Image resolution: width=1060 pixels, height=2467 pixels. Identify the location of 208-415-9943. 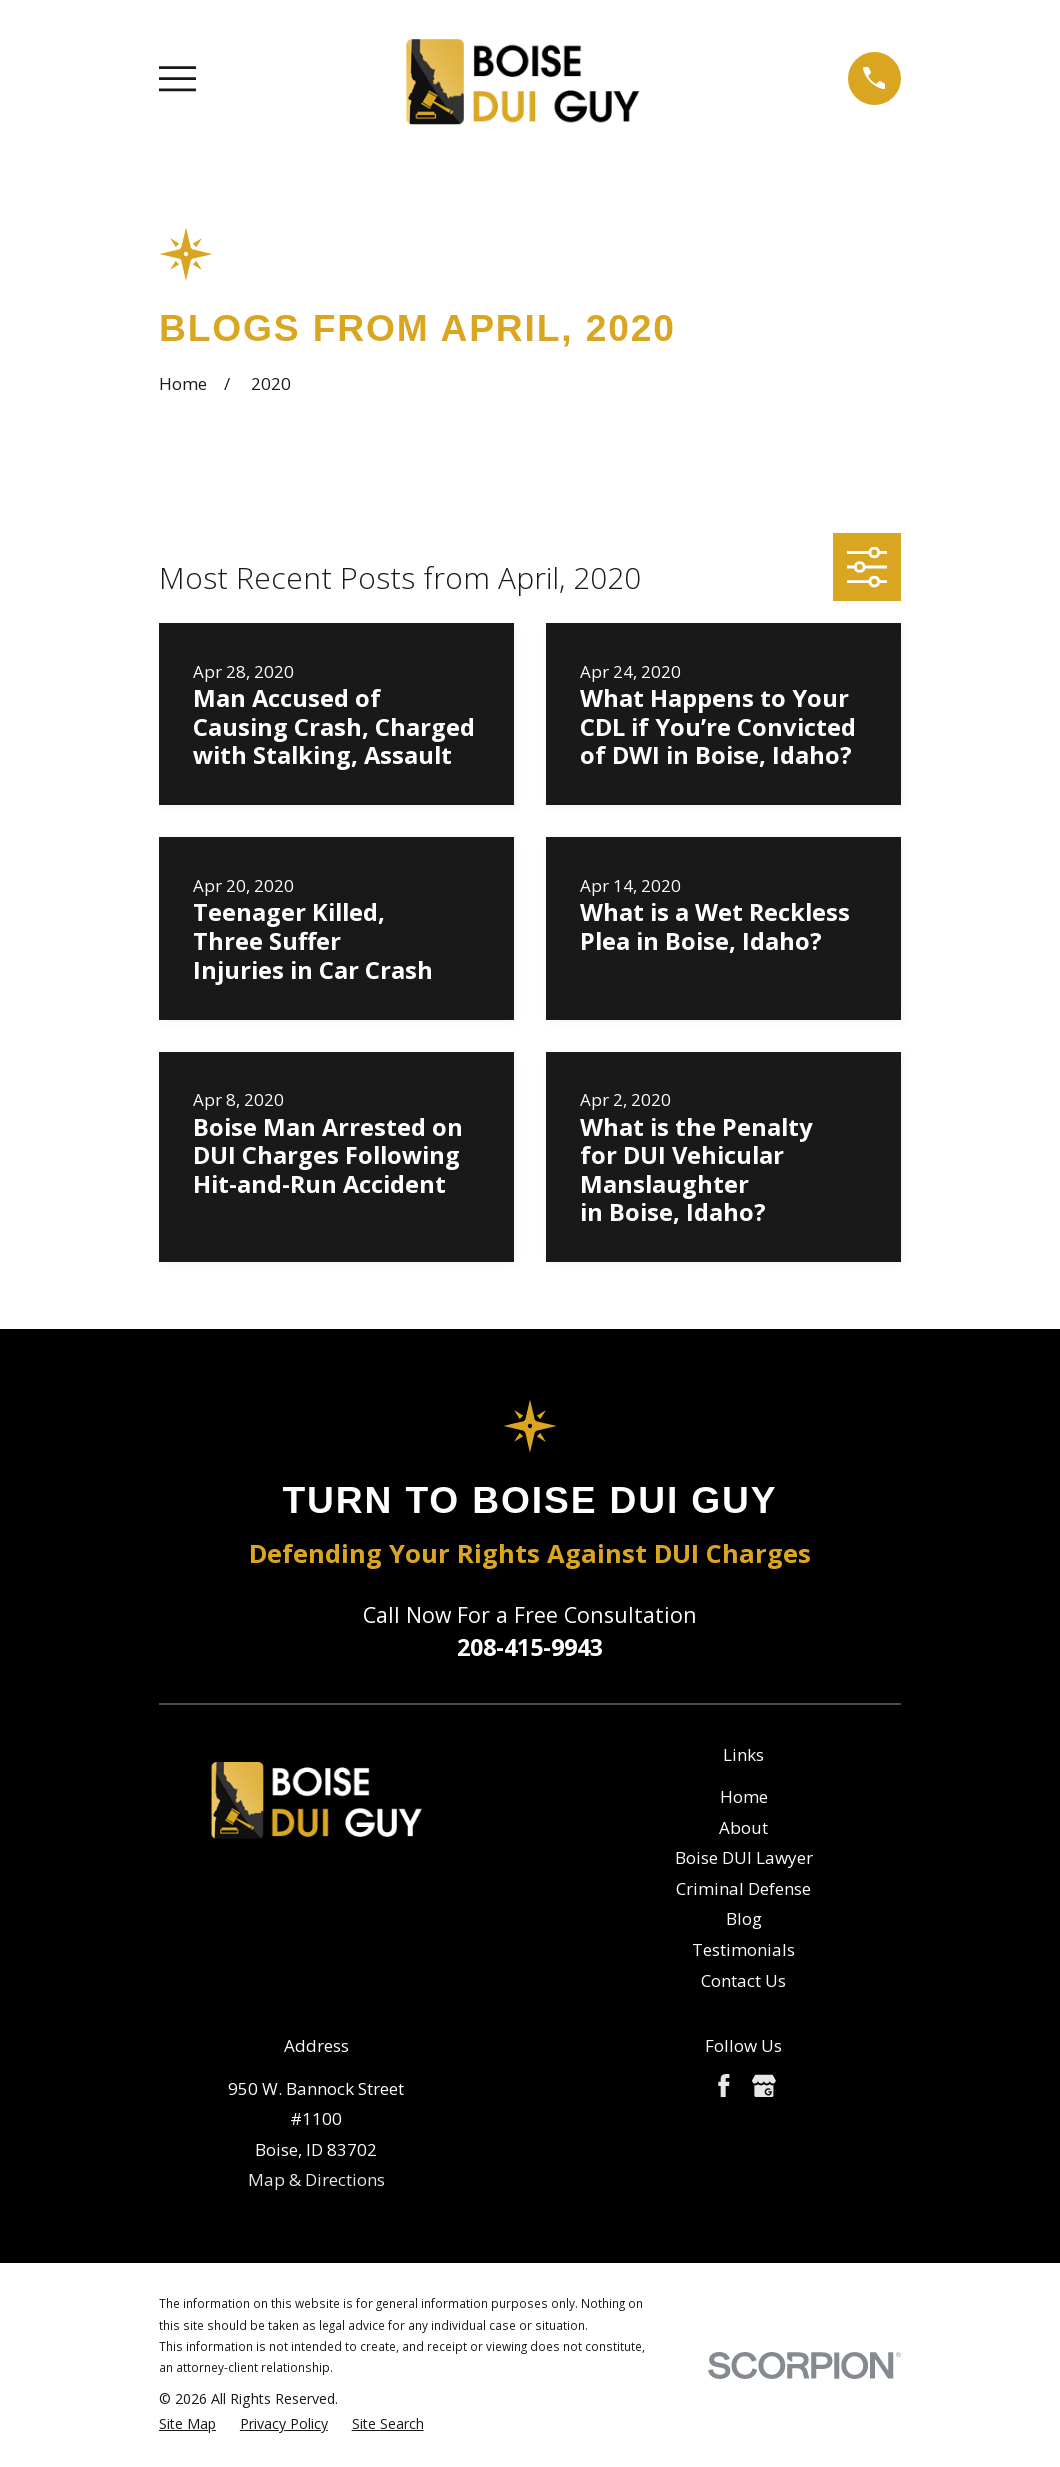
(530, 1647).